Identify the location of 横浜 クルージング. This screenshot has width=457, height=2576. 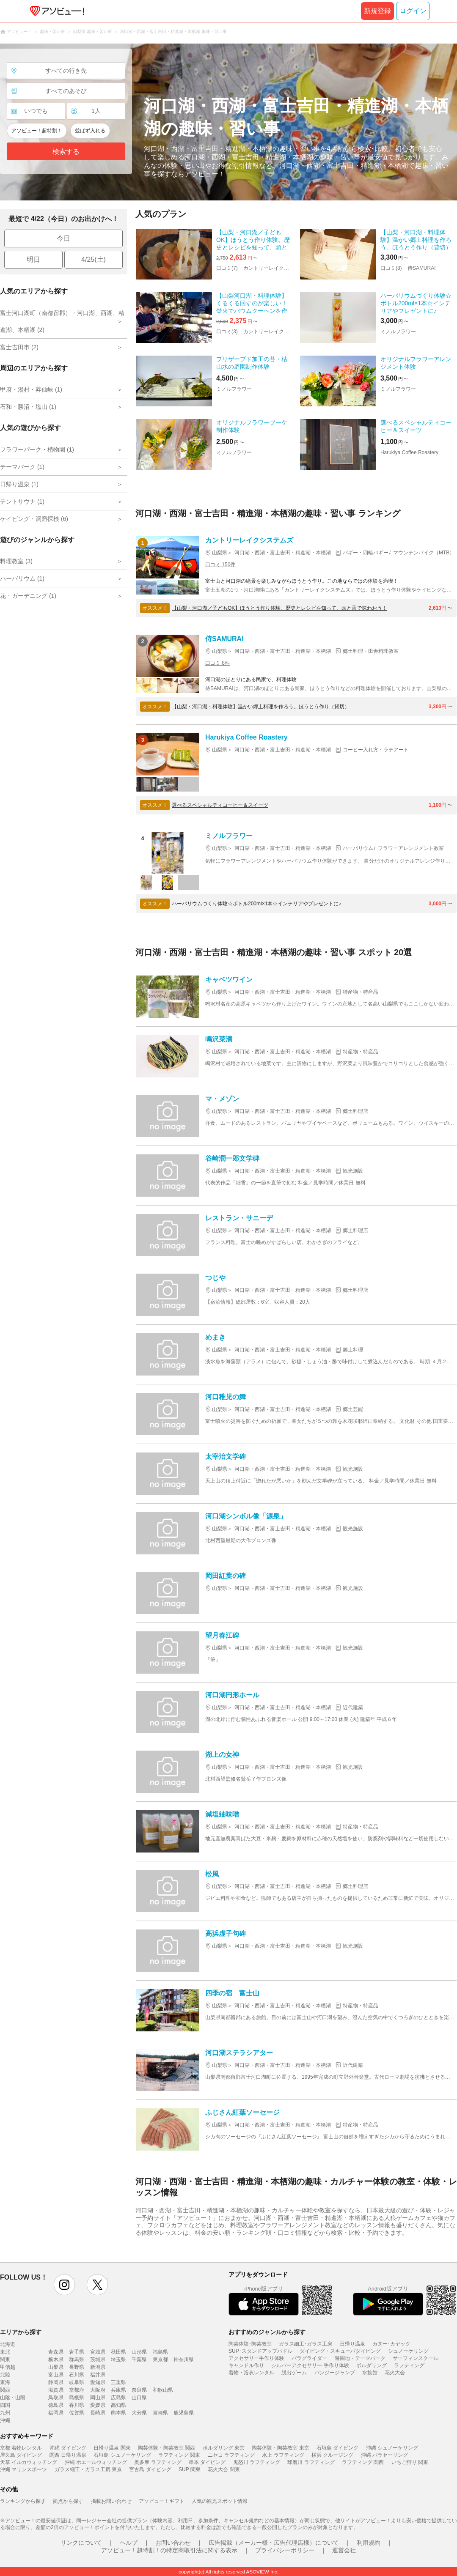
(332, 2455).